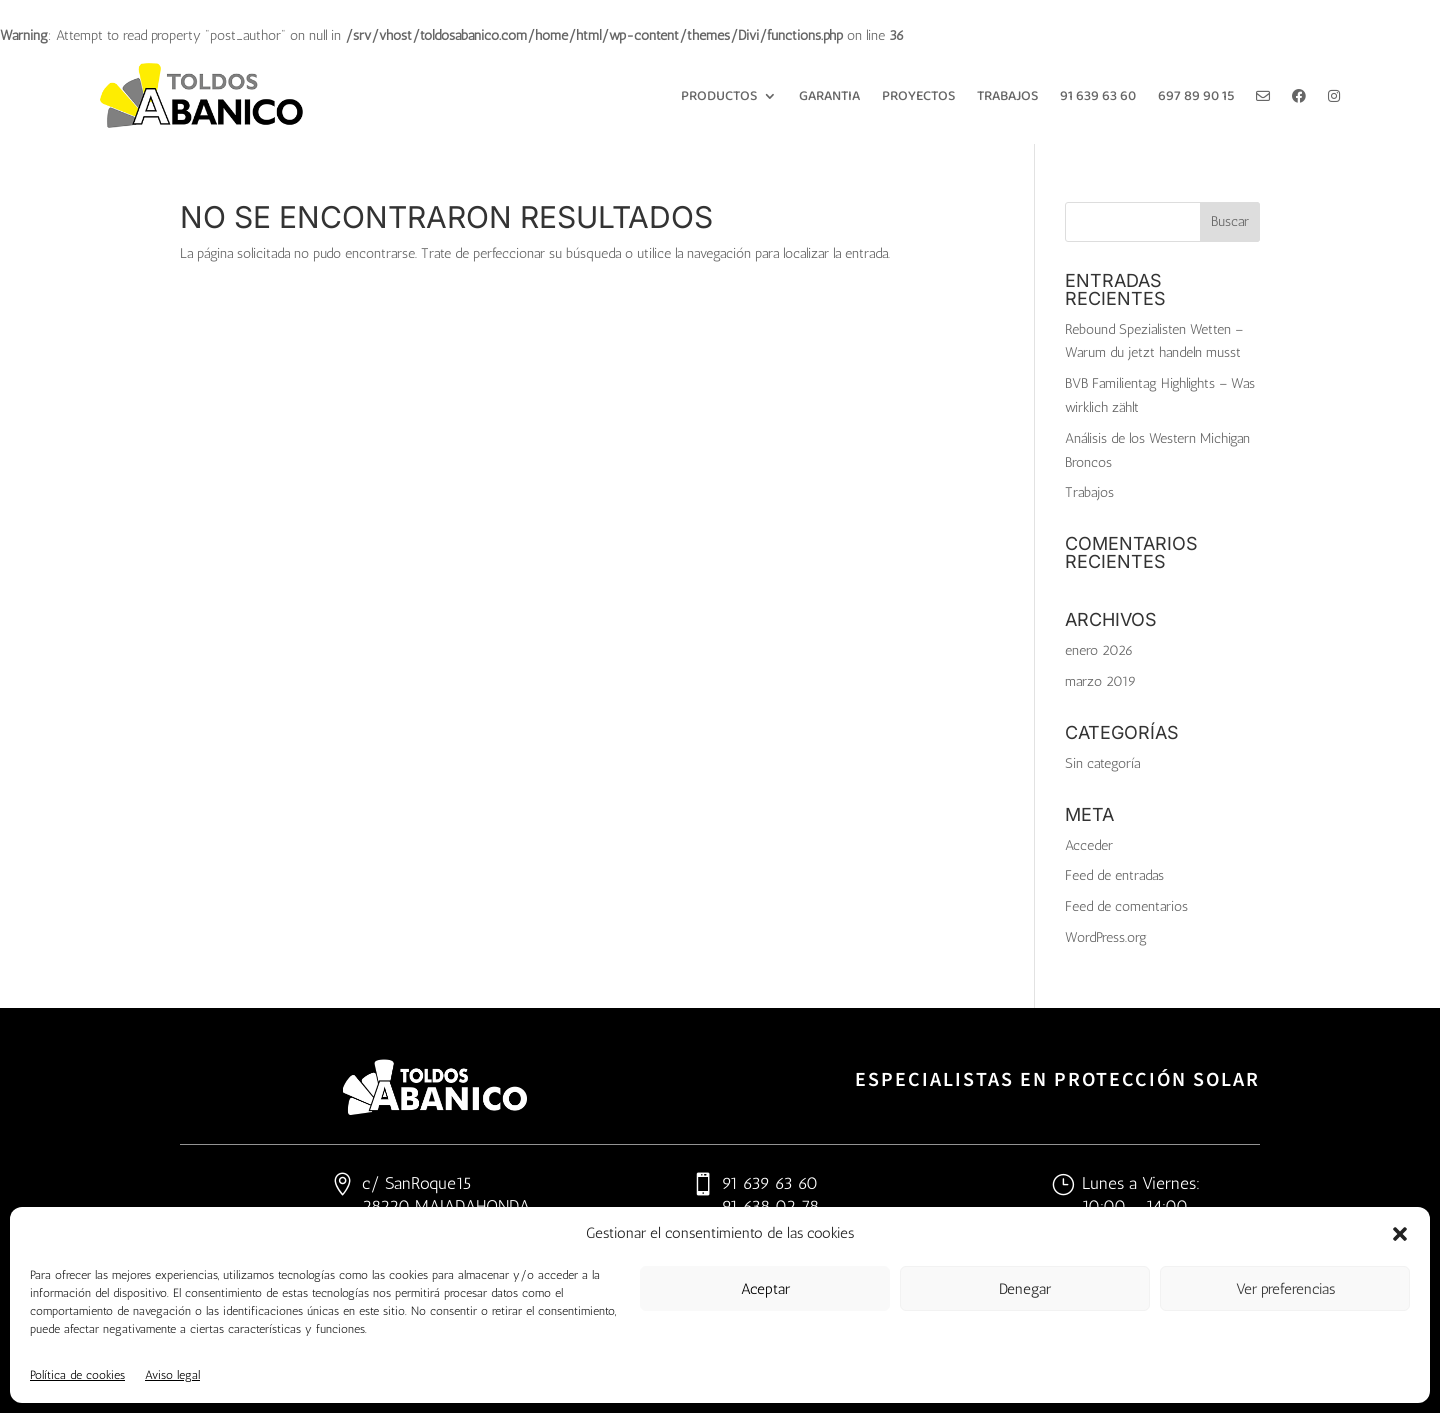 The height and width of the screenshot is (1413, 1440). I want to click on [button], so click(1400, 1234).